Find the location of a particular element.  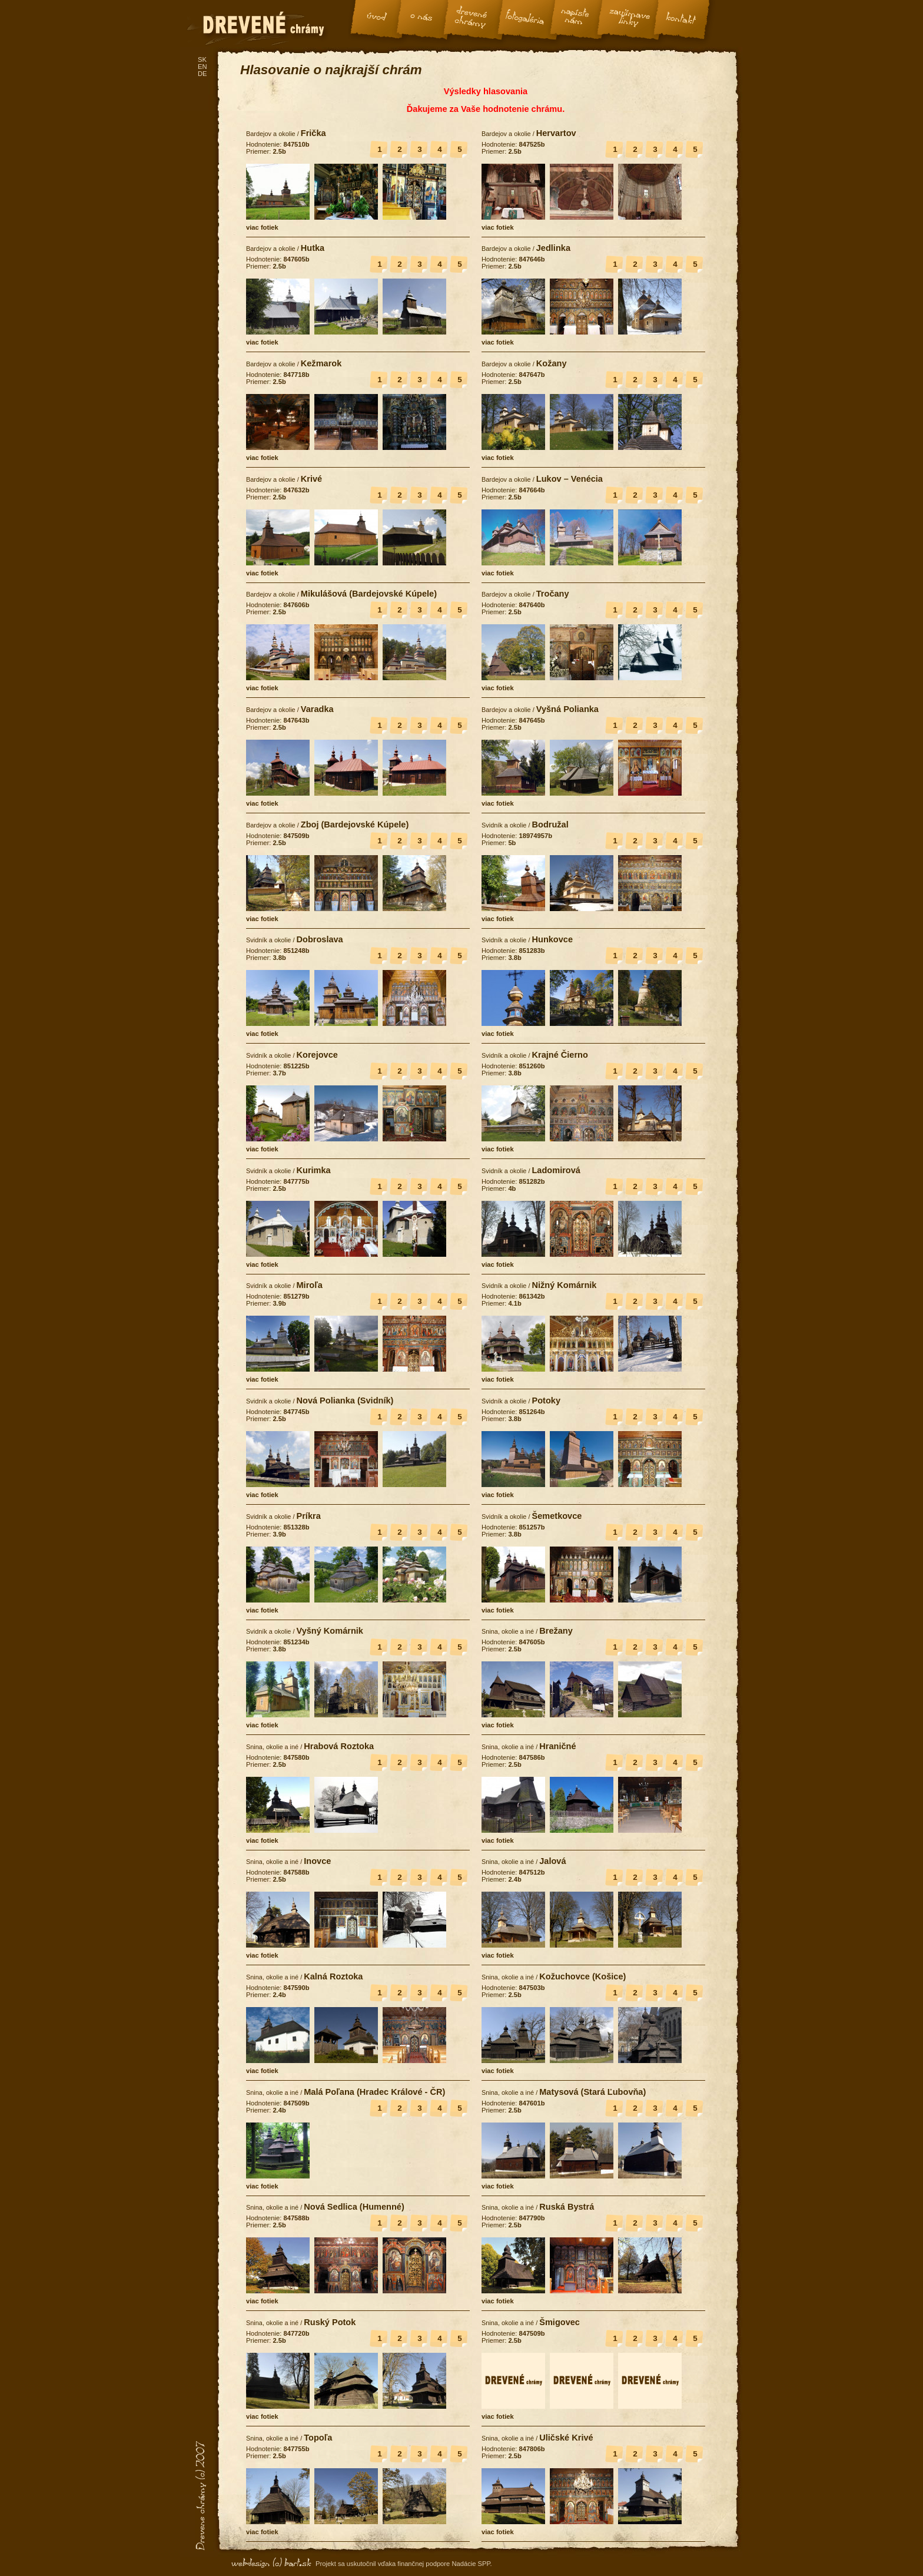

Šemetkovce is located at coordinates (557, 1516).